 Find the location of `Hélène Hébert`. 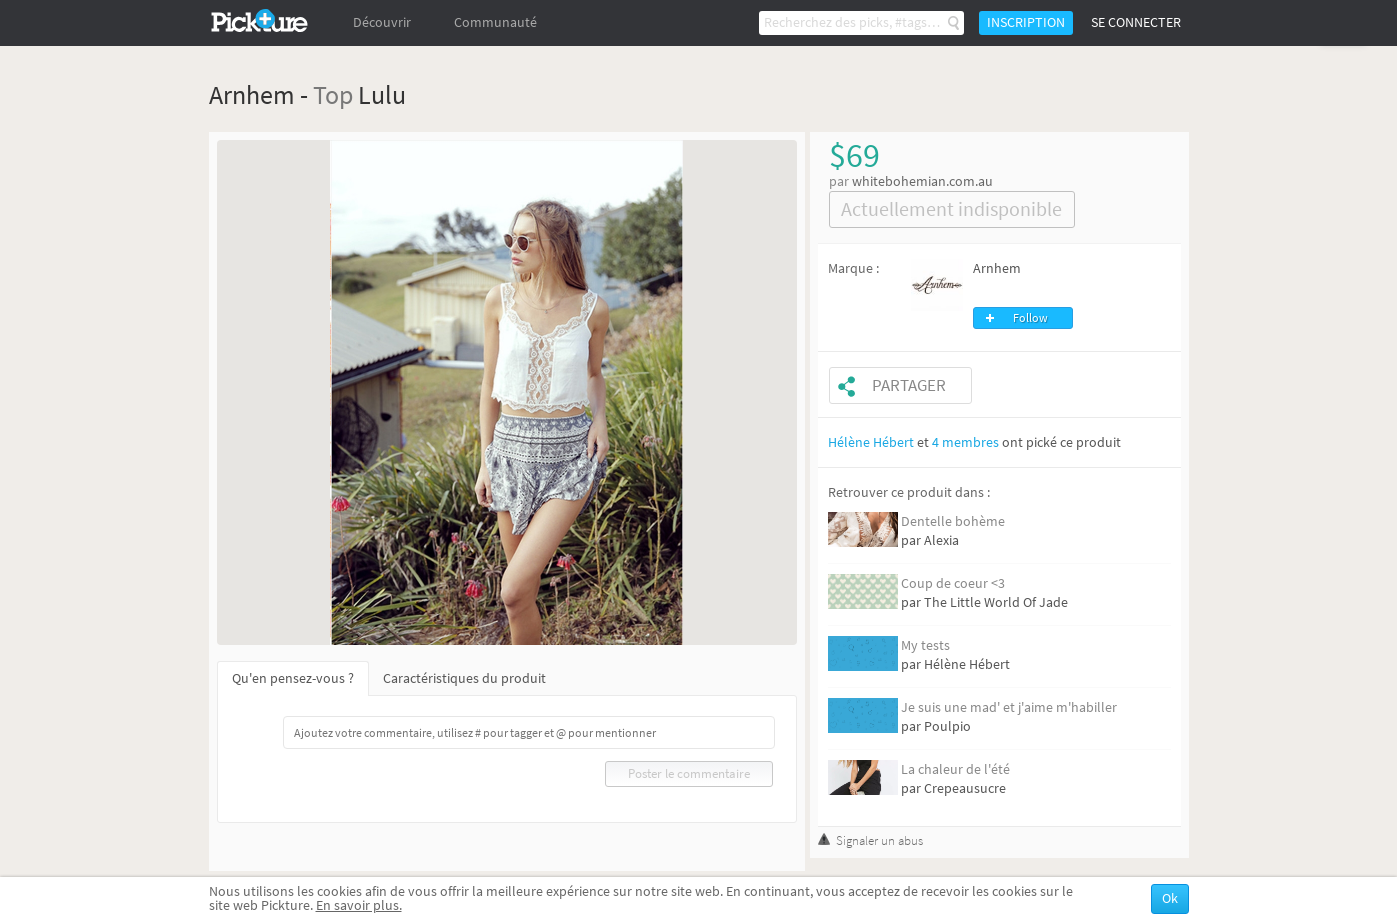

Hélène Hébert is located at coordinates (871, 442).